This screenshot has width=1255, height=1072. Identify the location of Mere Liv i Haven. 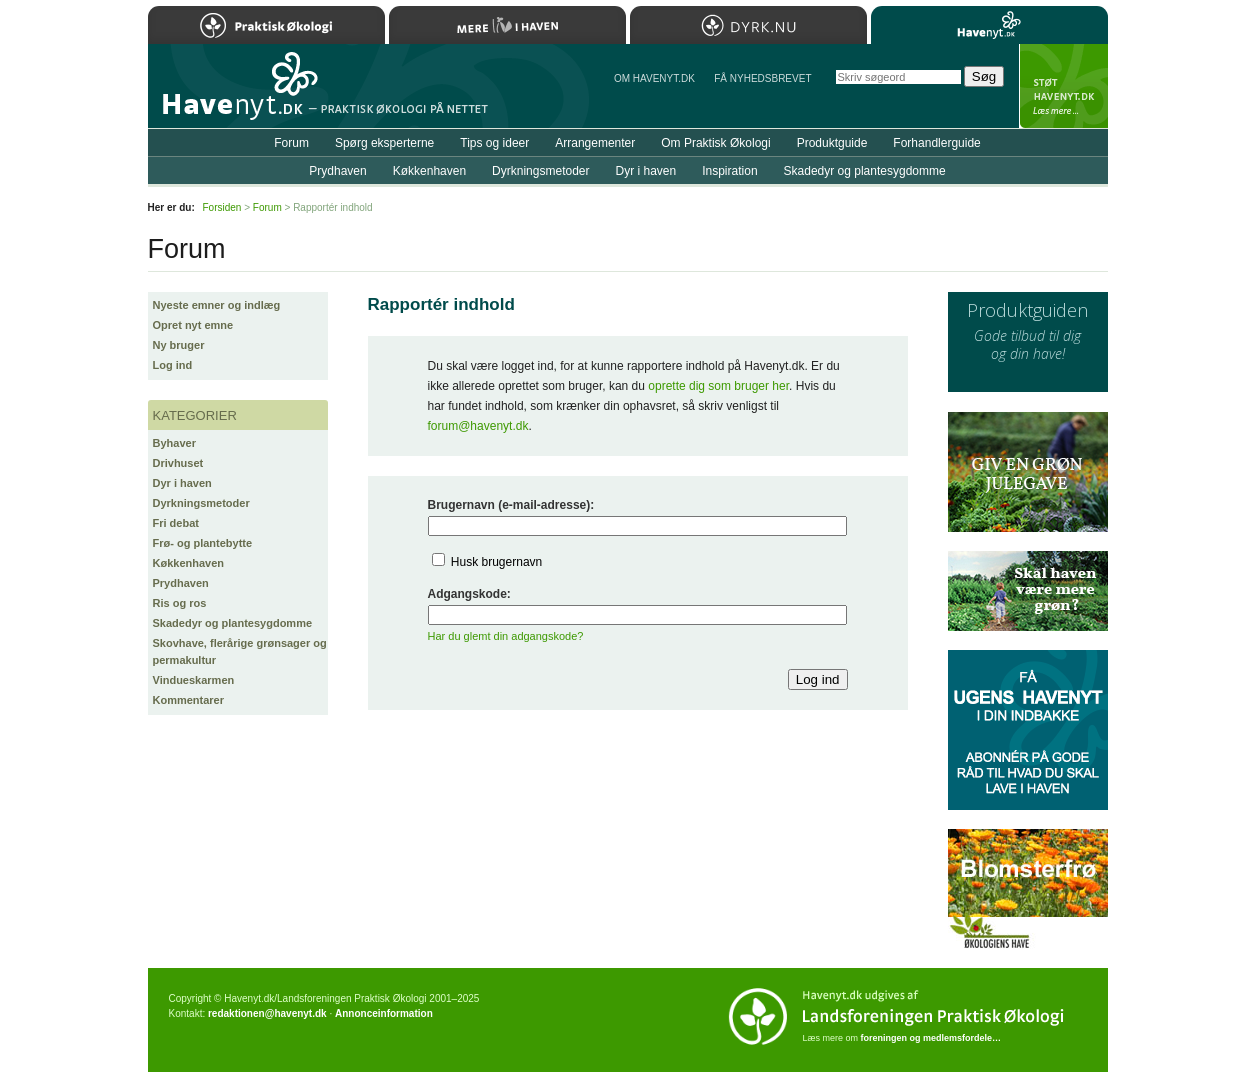
(507, 25).